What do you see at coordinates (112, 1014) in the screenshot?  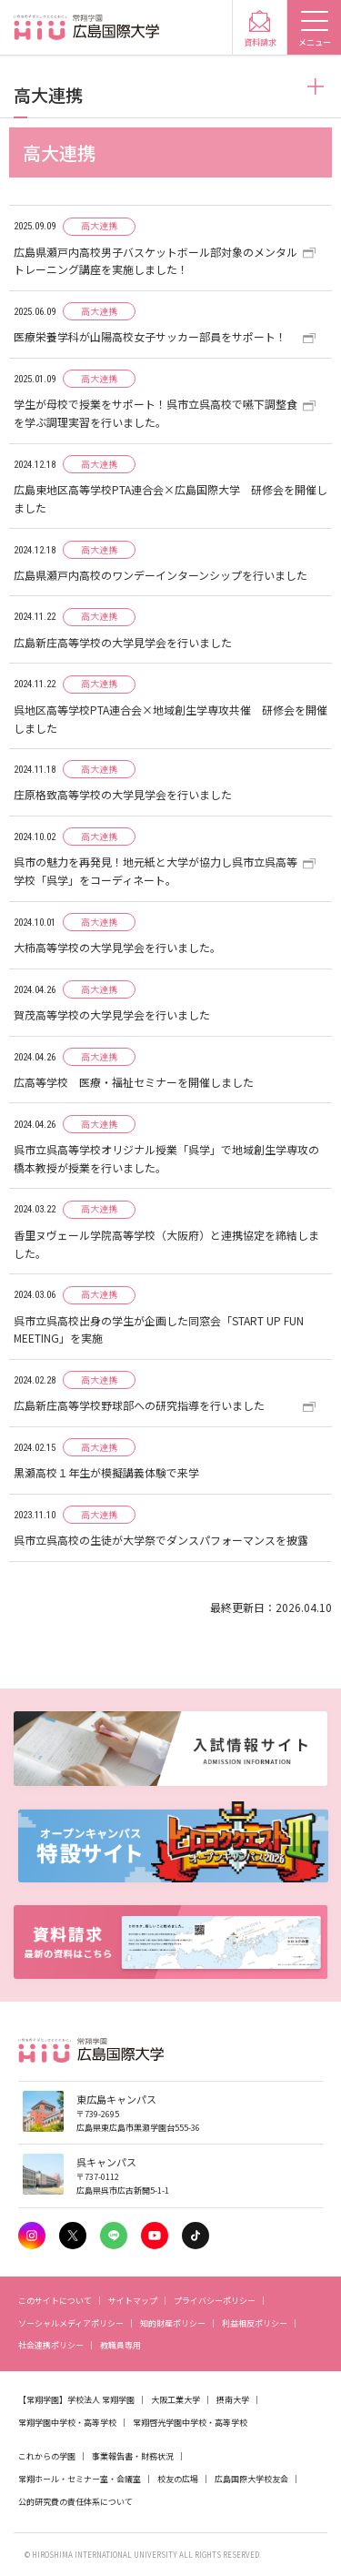 I see `賀茂高等学校の大学見学会を行いました` at bounding box center [112, 1014].